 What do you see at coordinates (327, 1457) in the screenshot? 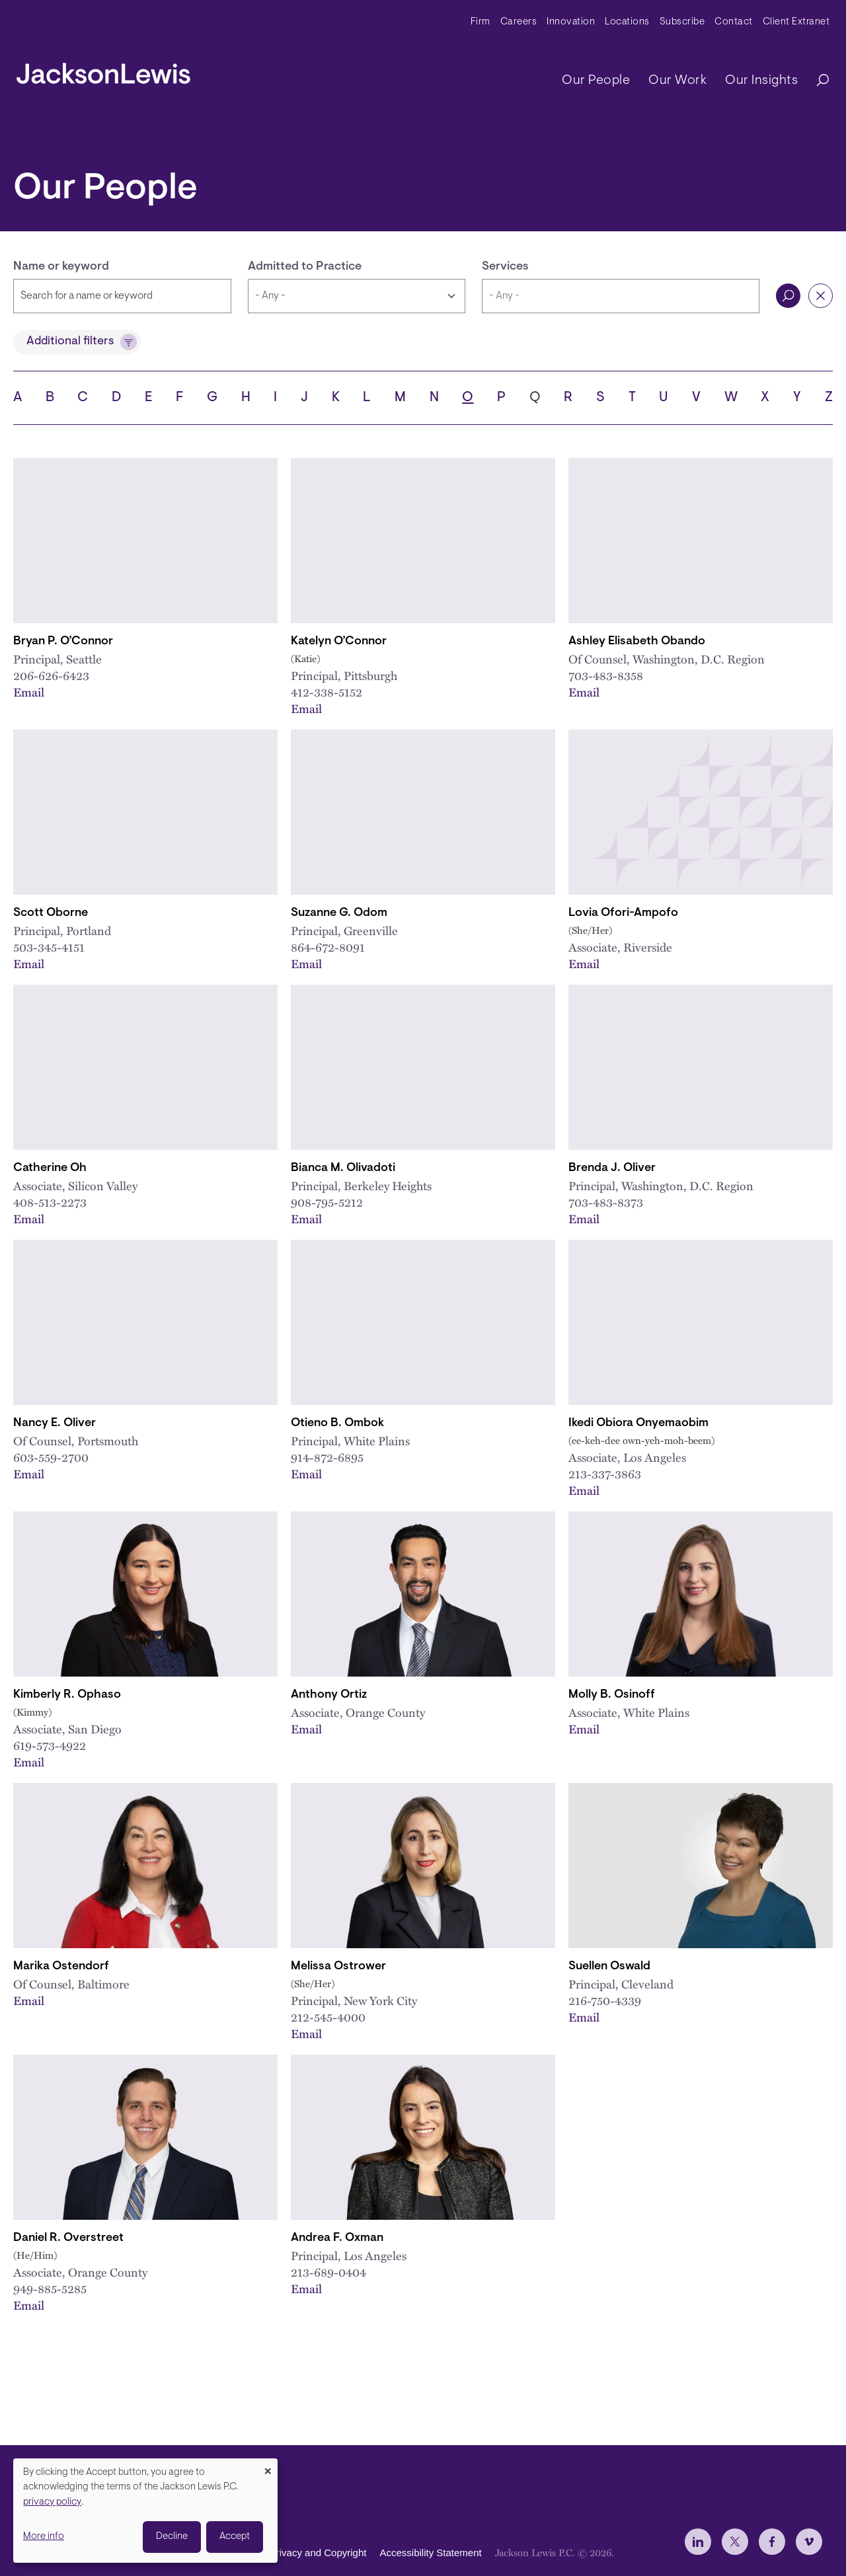
I see `914-872-6895` at bounding box center [327, 1457].